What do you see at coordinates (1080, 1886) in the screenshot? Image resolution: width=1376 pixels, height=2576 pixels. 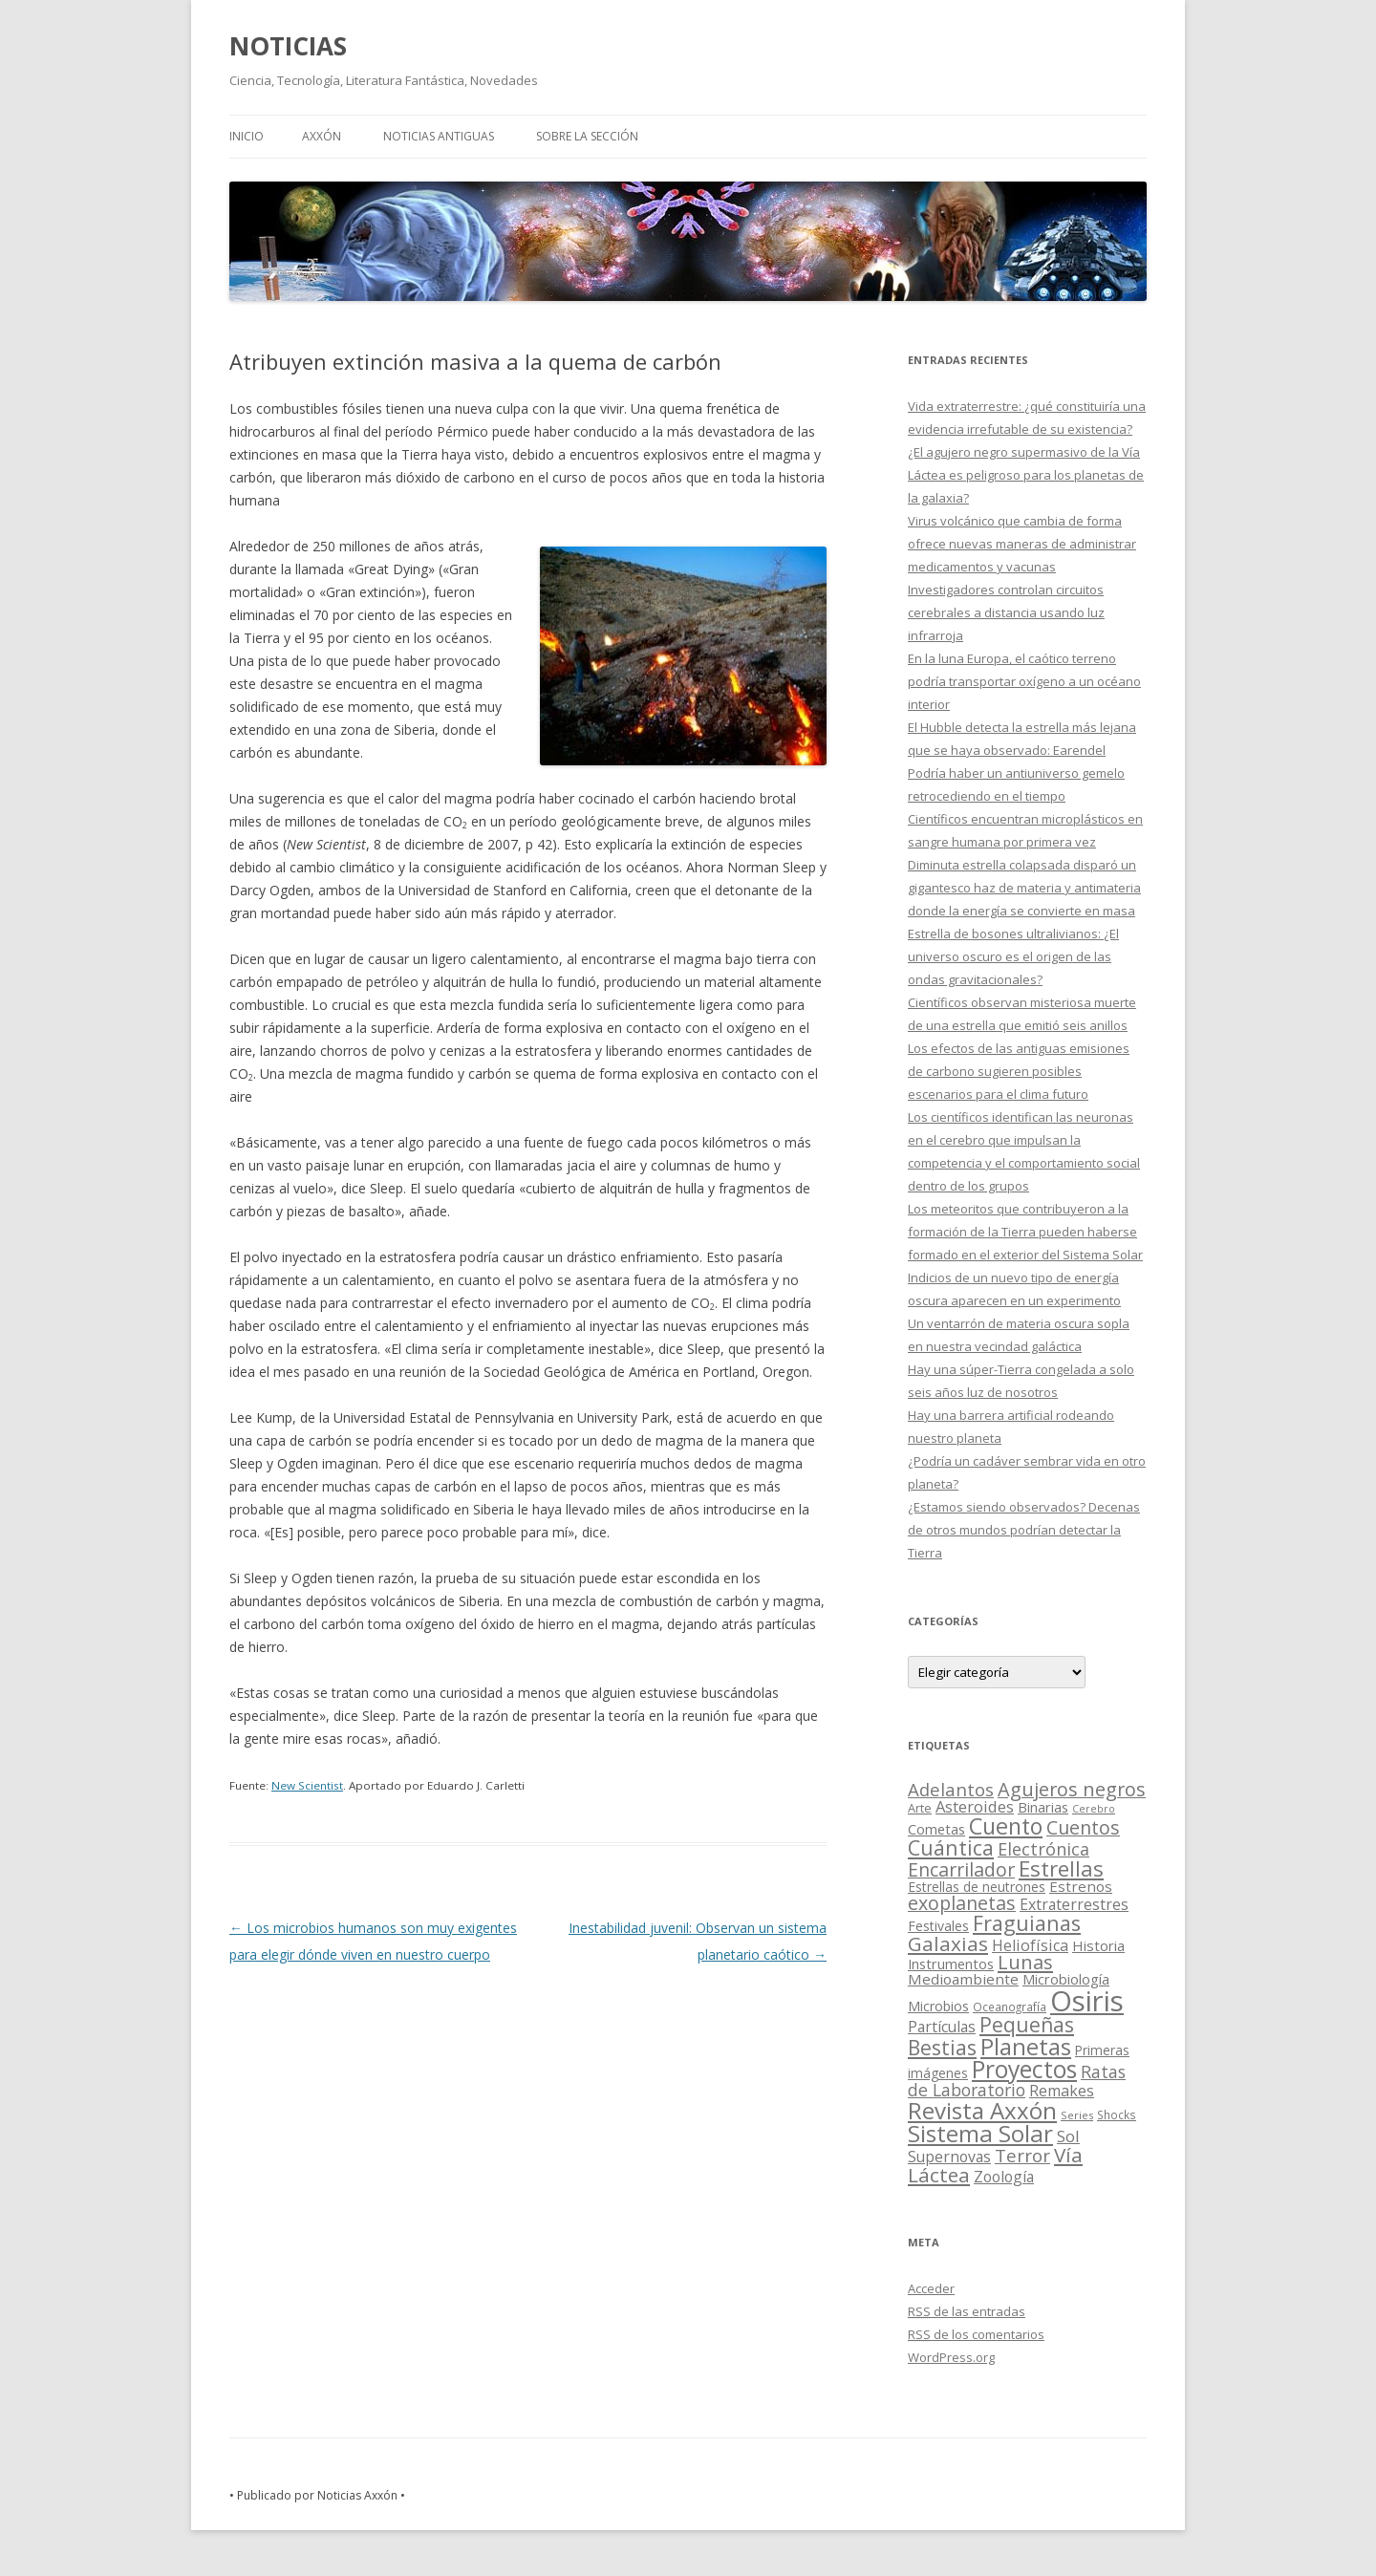 I see `Estrenos [Estrenos (30 elementos)]` at bounding box center [1080, 1886].